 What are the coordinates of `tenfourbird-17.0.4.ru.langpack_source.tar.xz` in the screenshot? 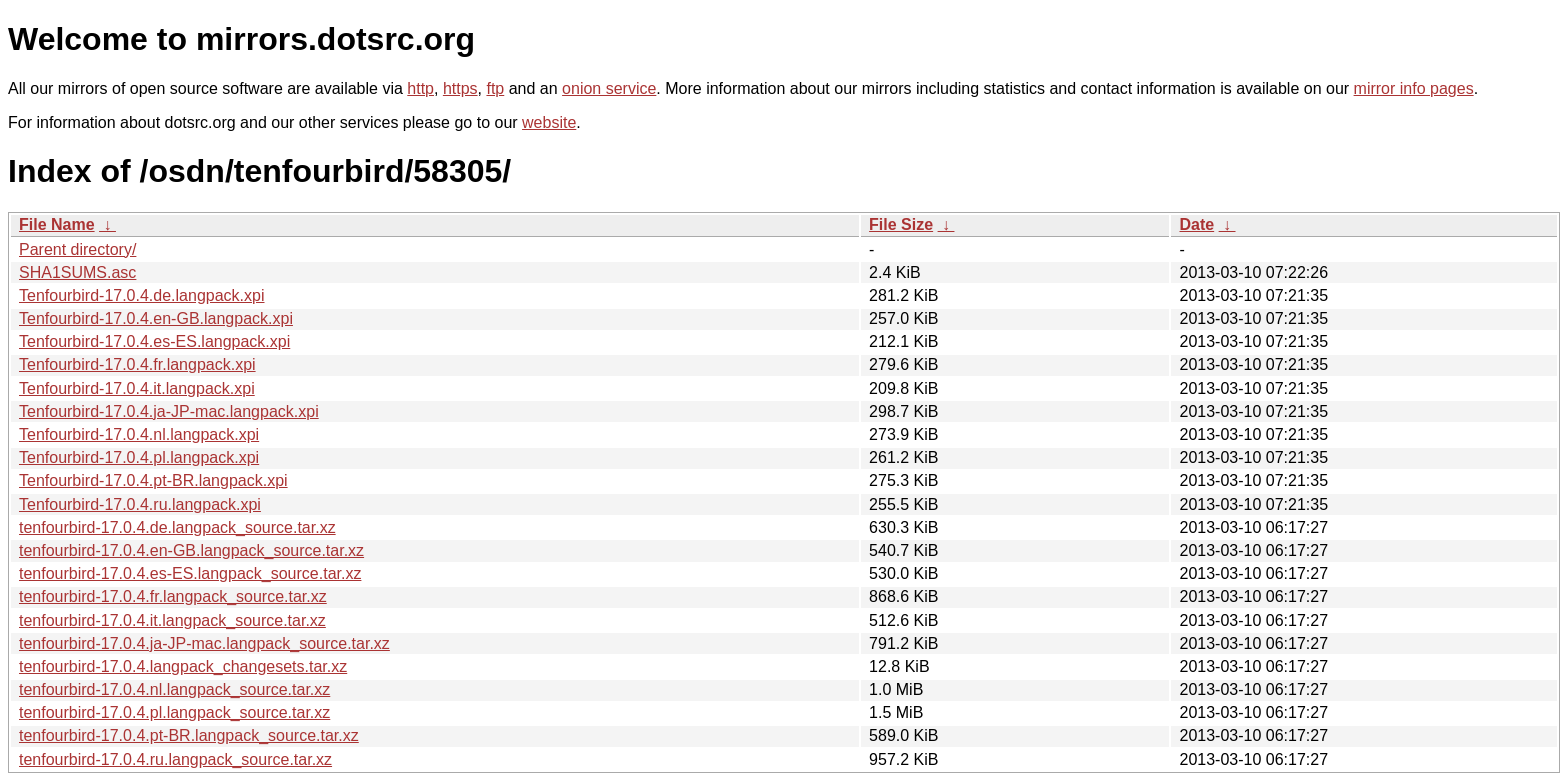 It's located at (175, 759).